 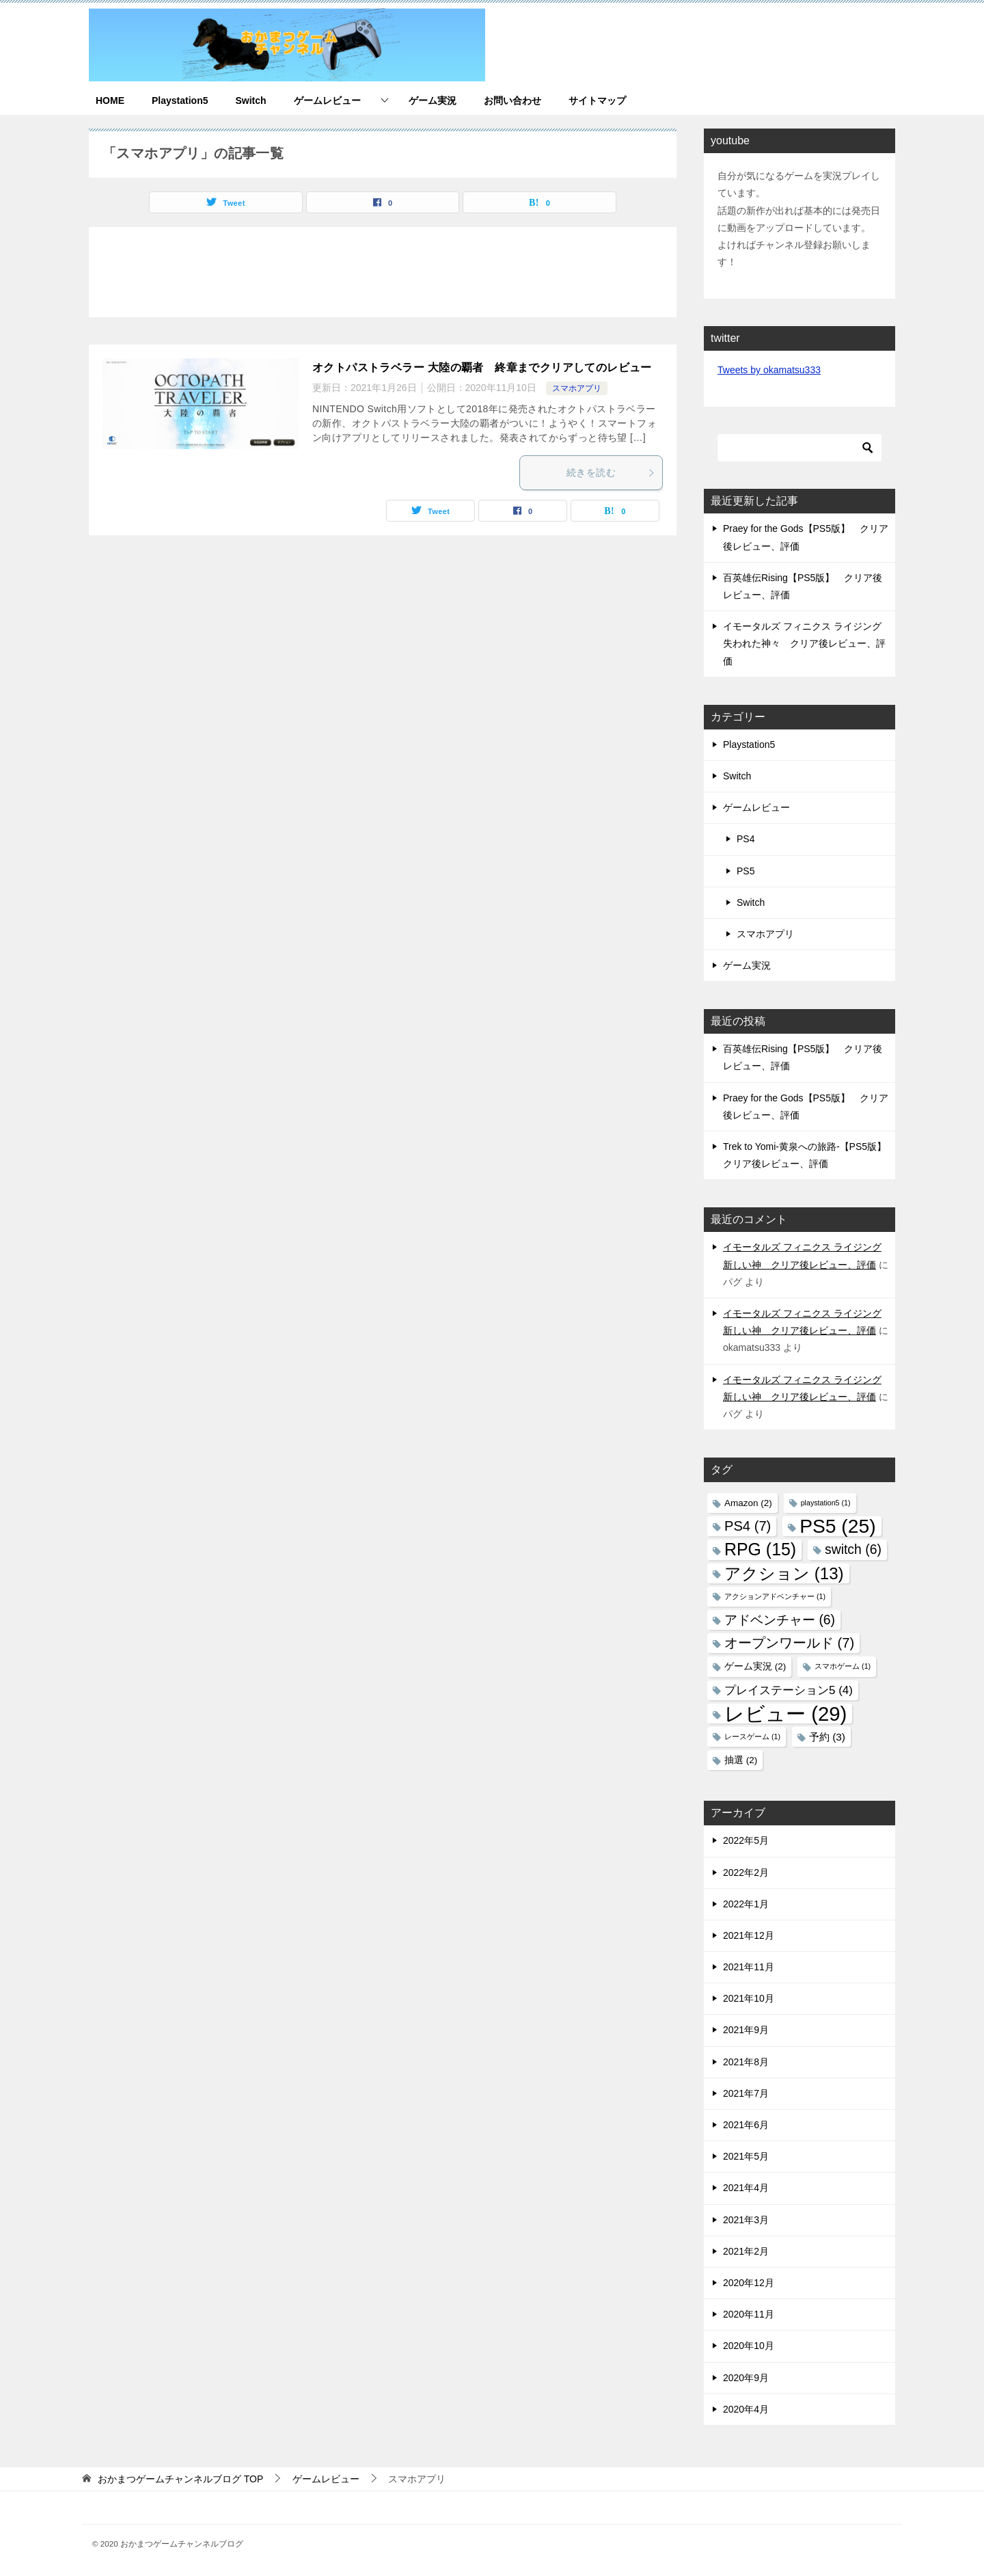 What do you see at coordinates (748, 2314) in the screenshot?
I see `2020年11月` at bounding box center [748, 2314].